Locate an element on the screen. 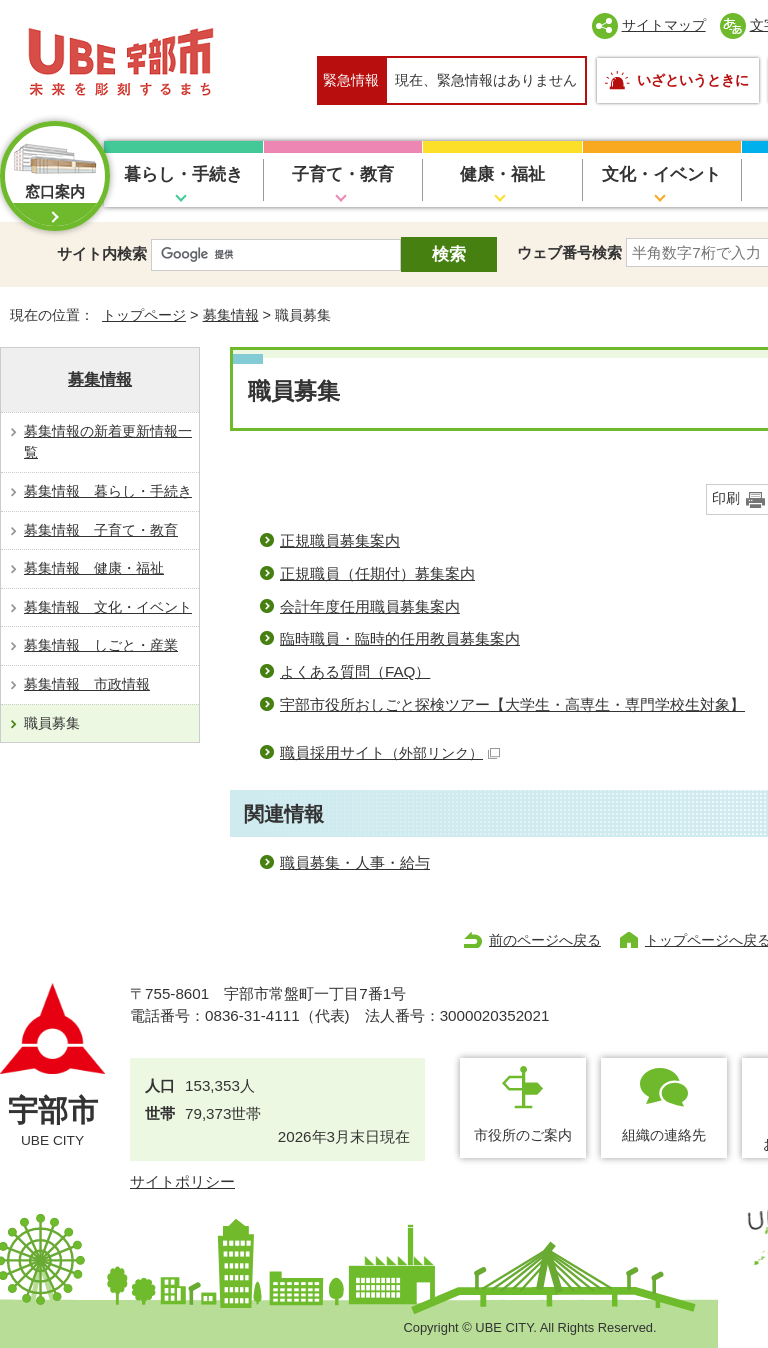 Image resolution: width=768 pixels, height=1348 pixels. 健康・福祉 is located at coordinates (502, 174).